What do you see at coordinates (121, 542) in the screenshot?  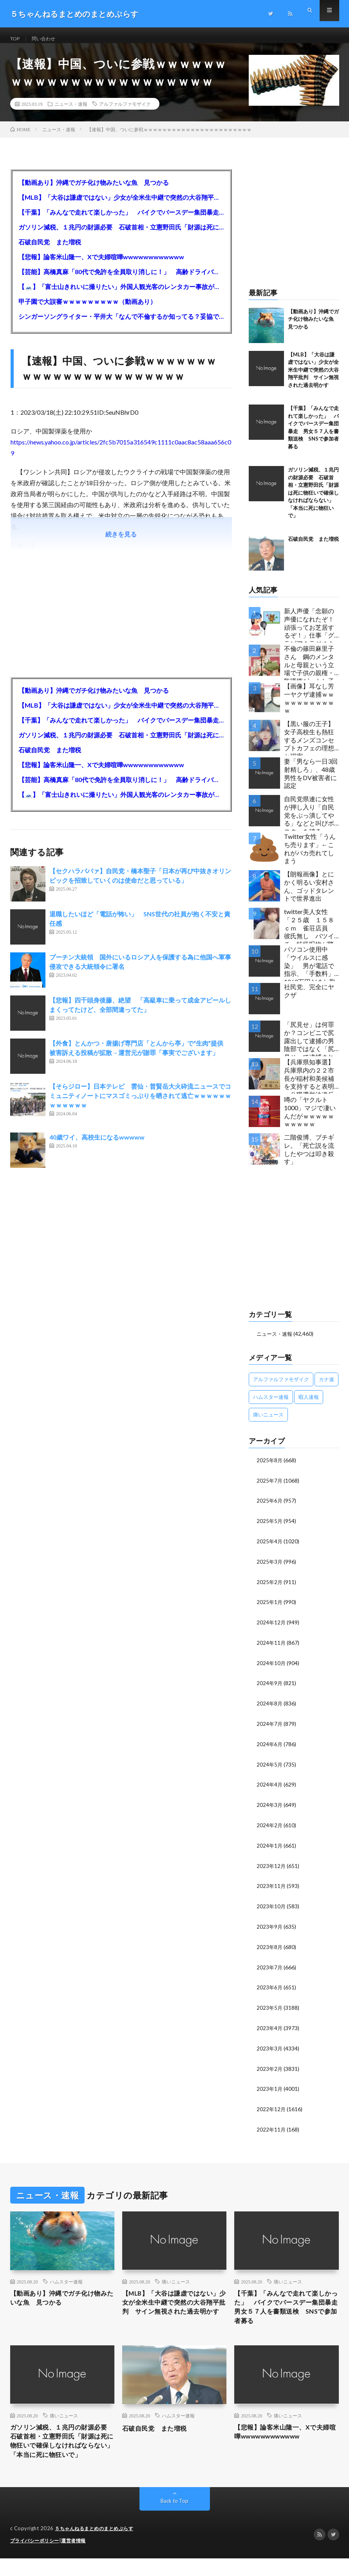 I see `続きを見る` at bounding box center [121, 542].